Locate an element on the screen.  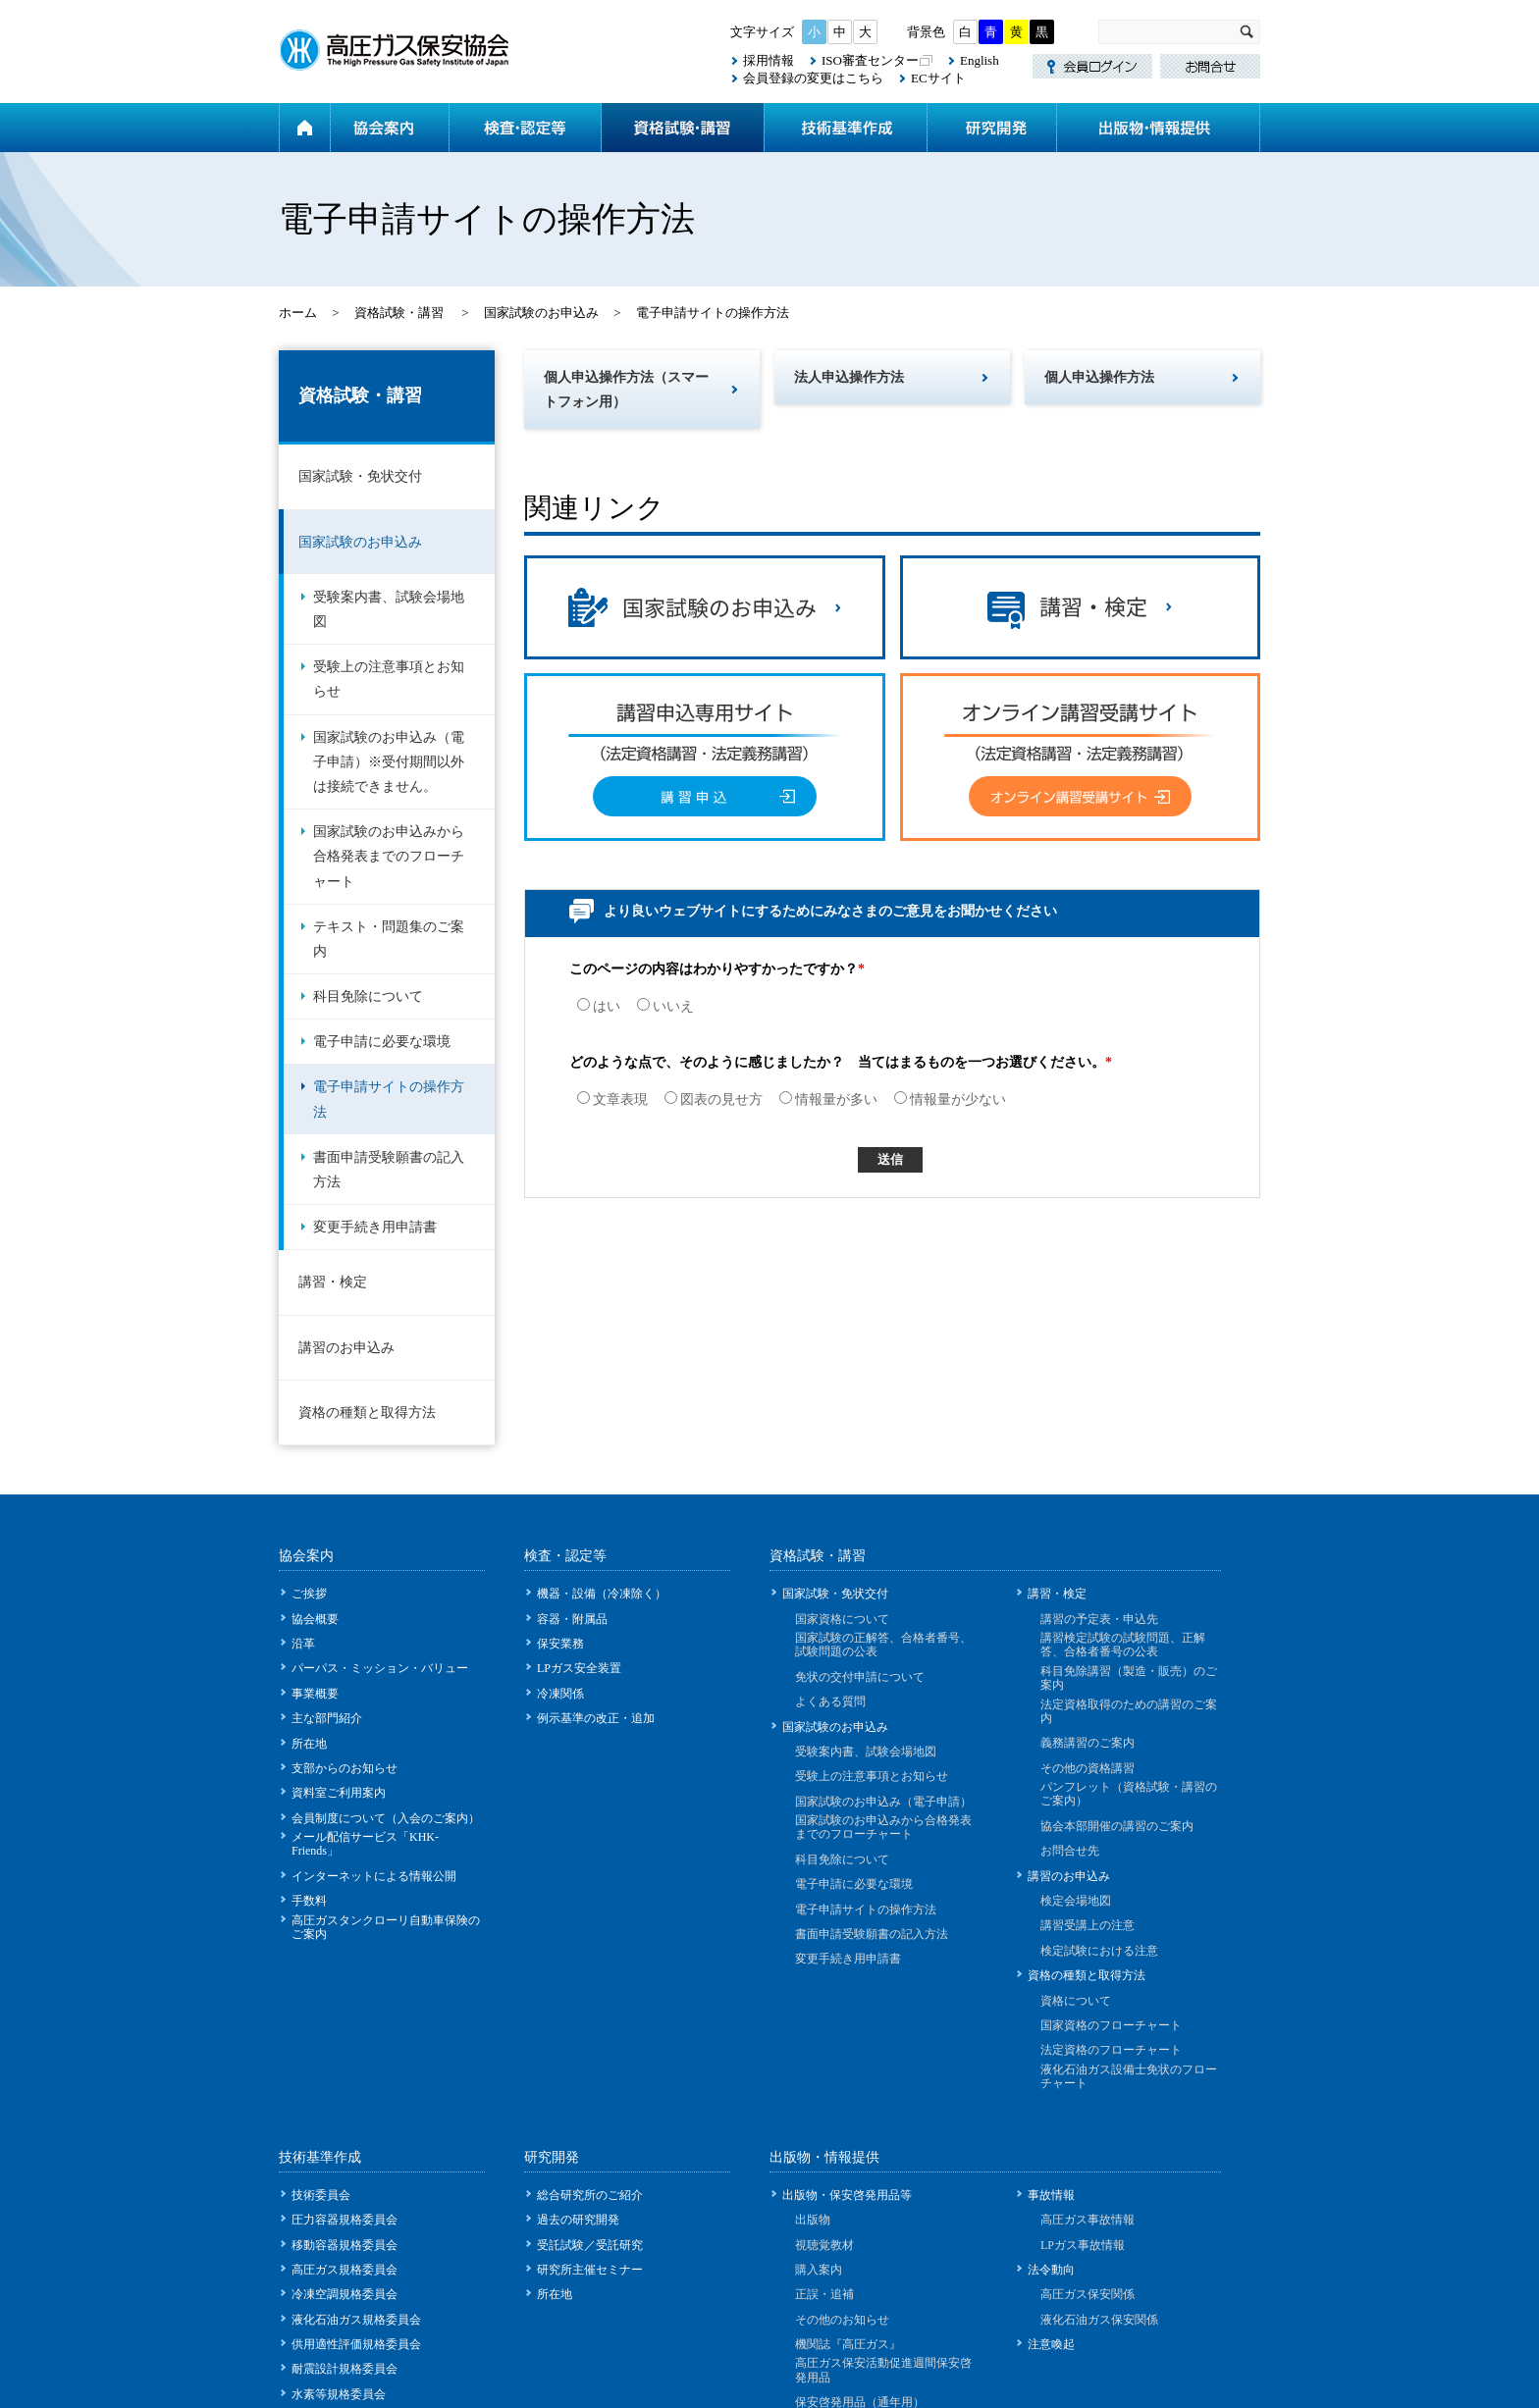
情報量が多い is located at coordinates (828, 1099).